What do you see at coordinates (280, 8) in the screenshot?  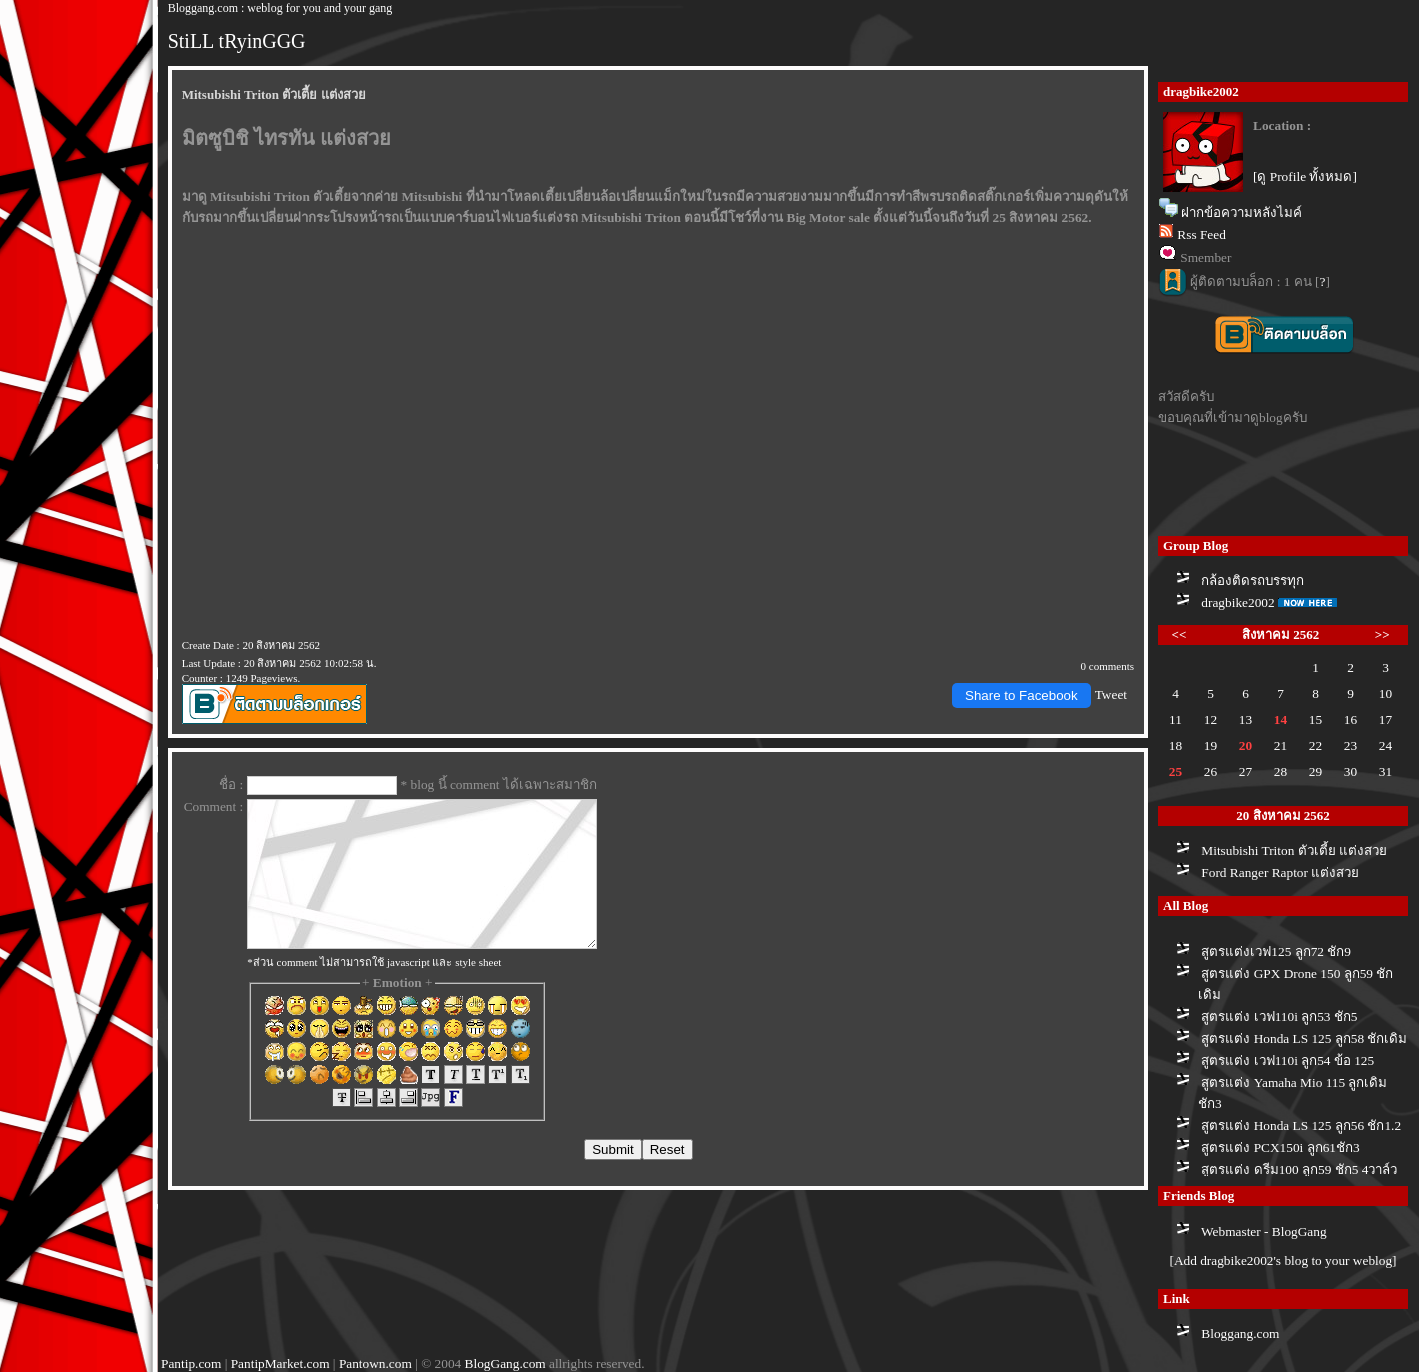 I see `Bloggang.com : weblog for you and your gang` at bounding box center [280, 8].